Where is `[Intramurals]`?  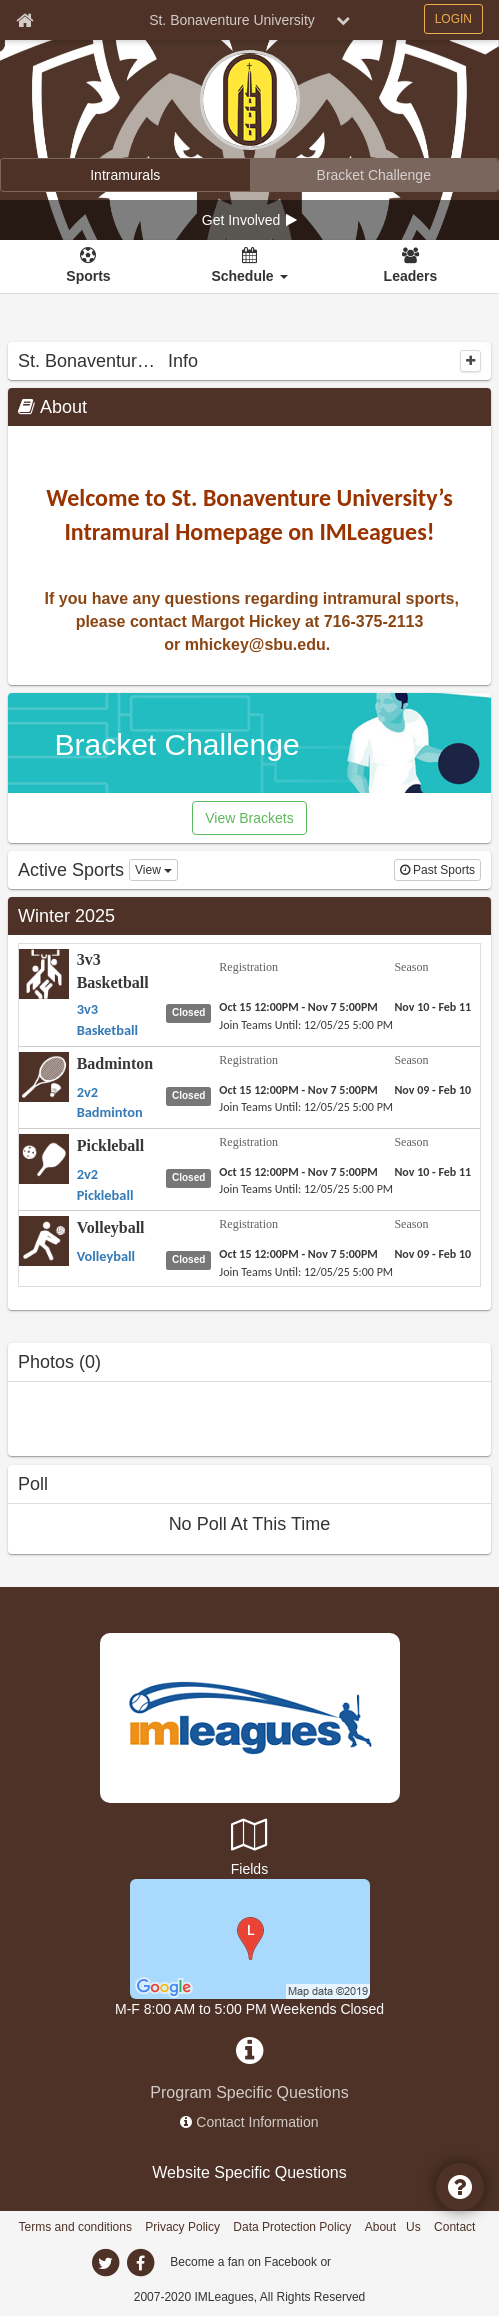
[Intramurals] is located at coordinates (125, 175).